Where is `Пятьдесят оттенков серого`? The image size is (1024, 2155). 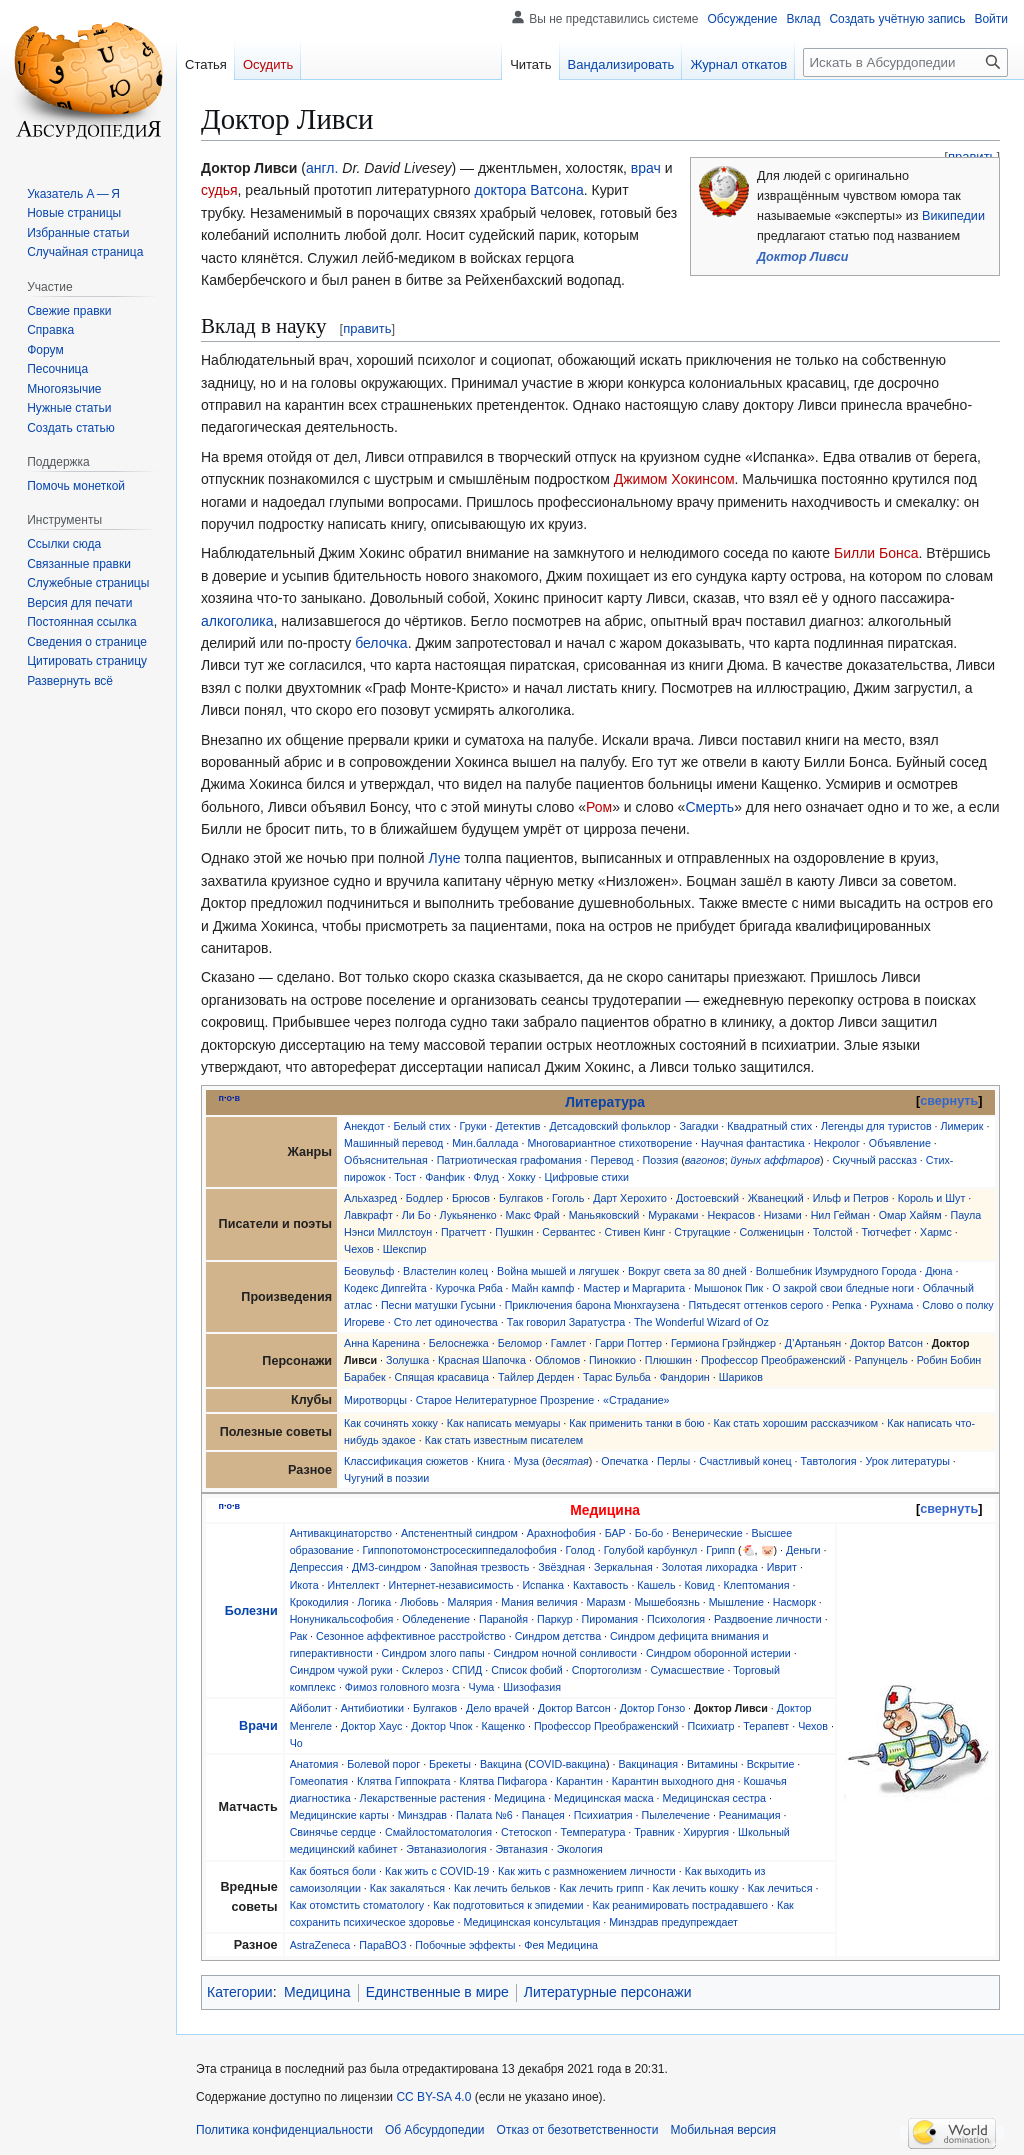
Пятьдесят оттенков серого is located at coordinates (755, 1305).